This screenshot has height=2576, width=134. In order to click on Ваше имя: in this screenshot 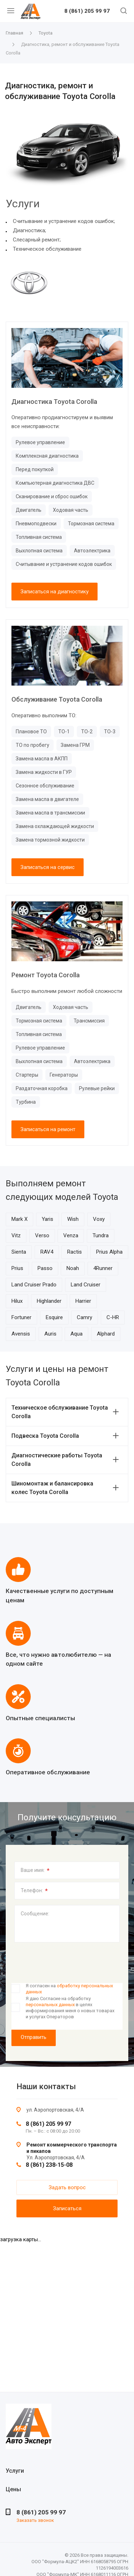, I will do `click(35, 1870)`.